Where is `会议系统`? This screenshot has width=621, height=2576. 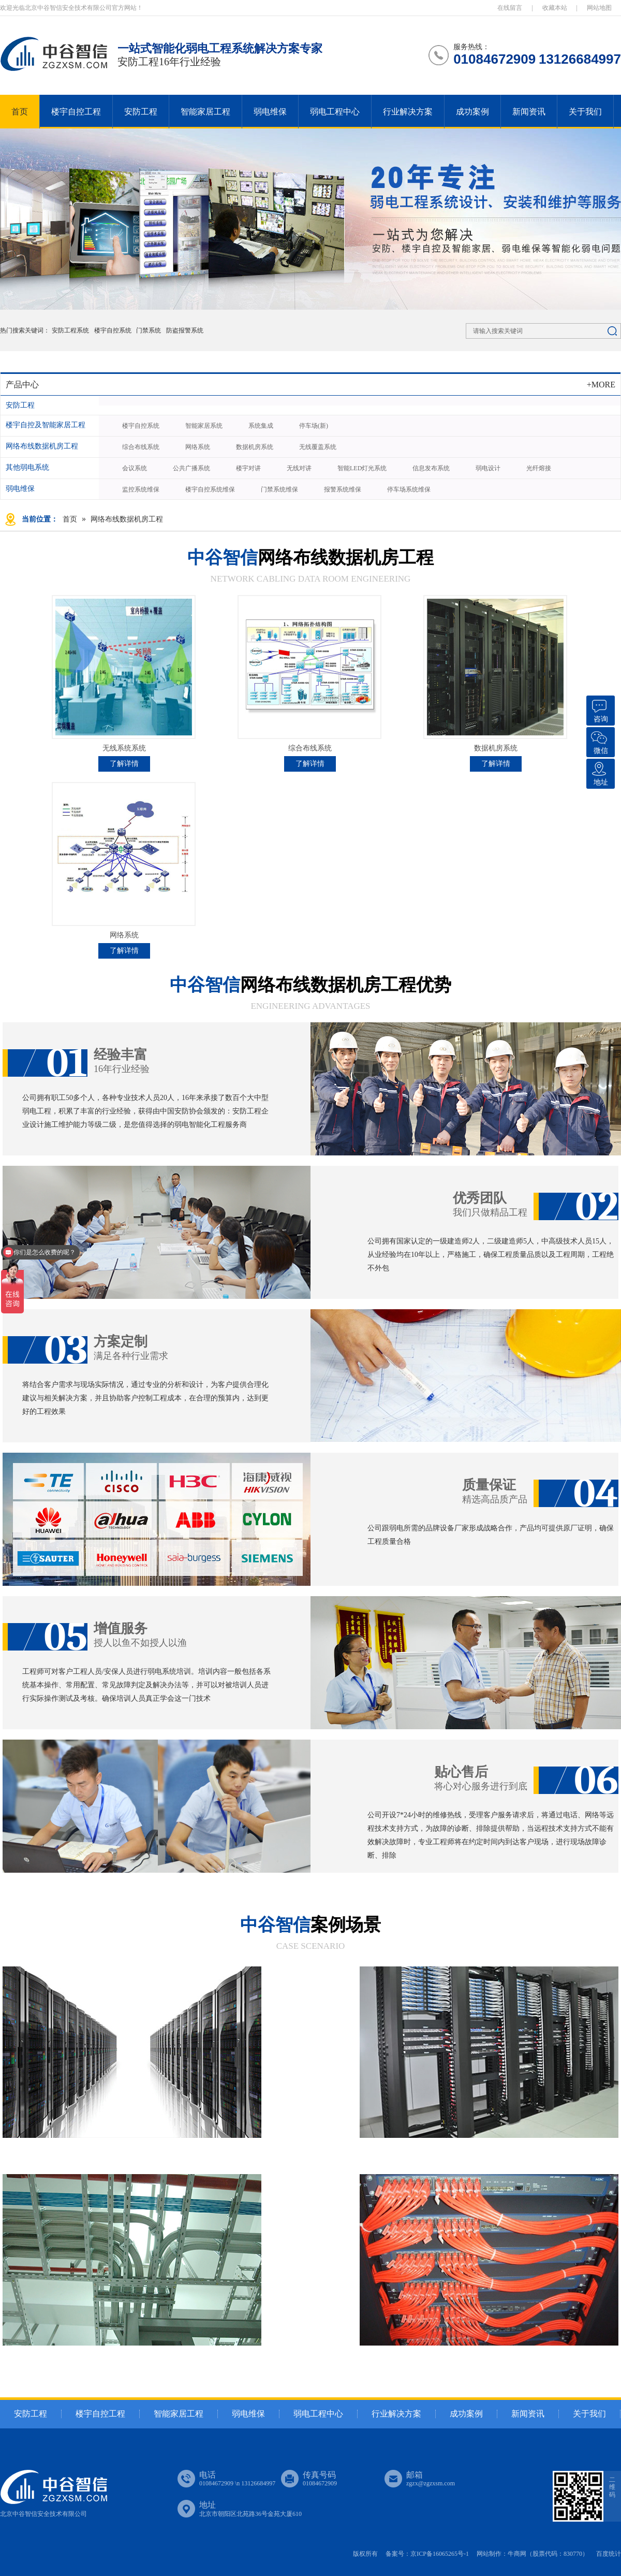
会议系统 is located at coordinates (134, 468).